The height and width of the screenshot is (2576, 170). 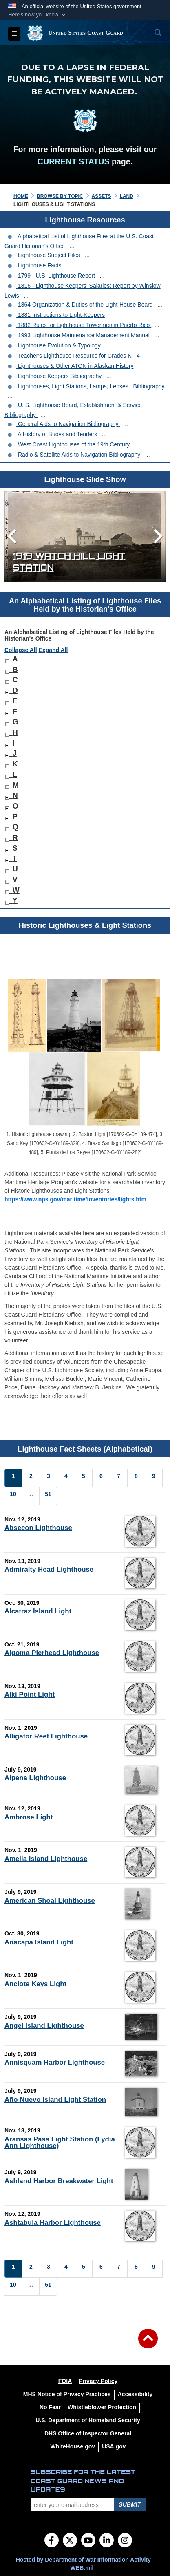 I want to click on Alki Point Light, so click(x=29, y=1694).